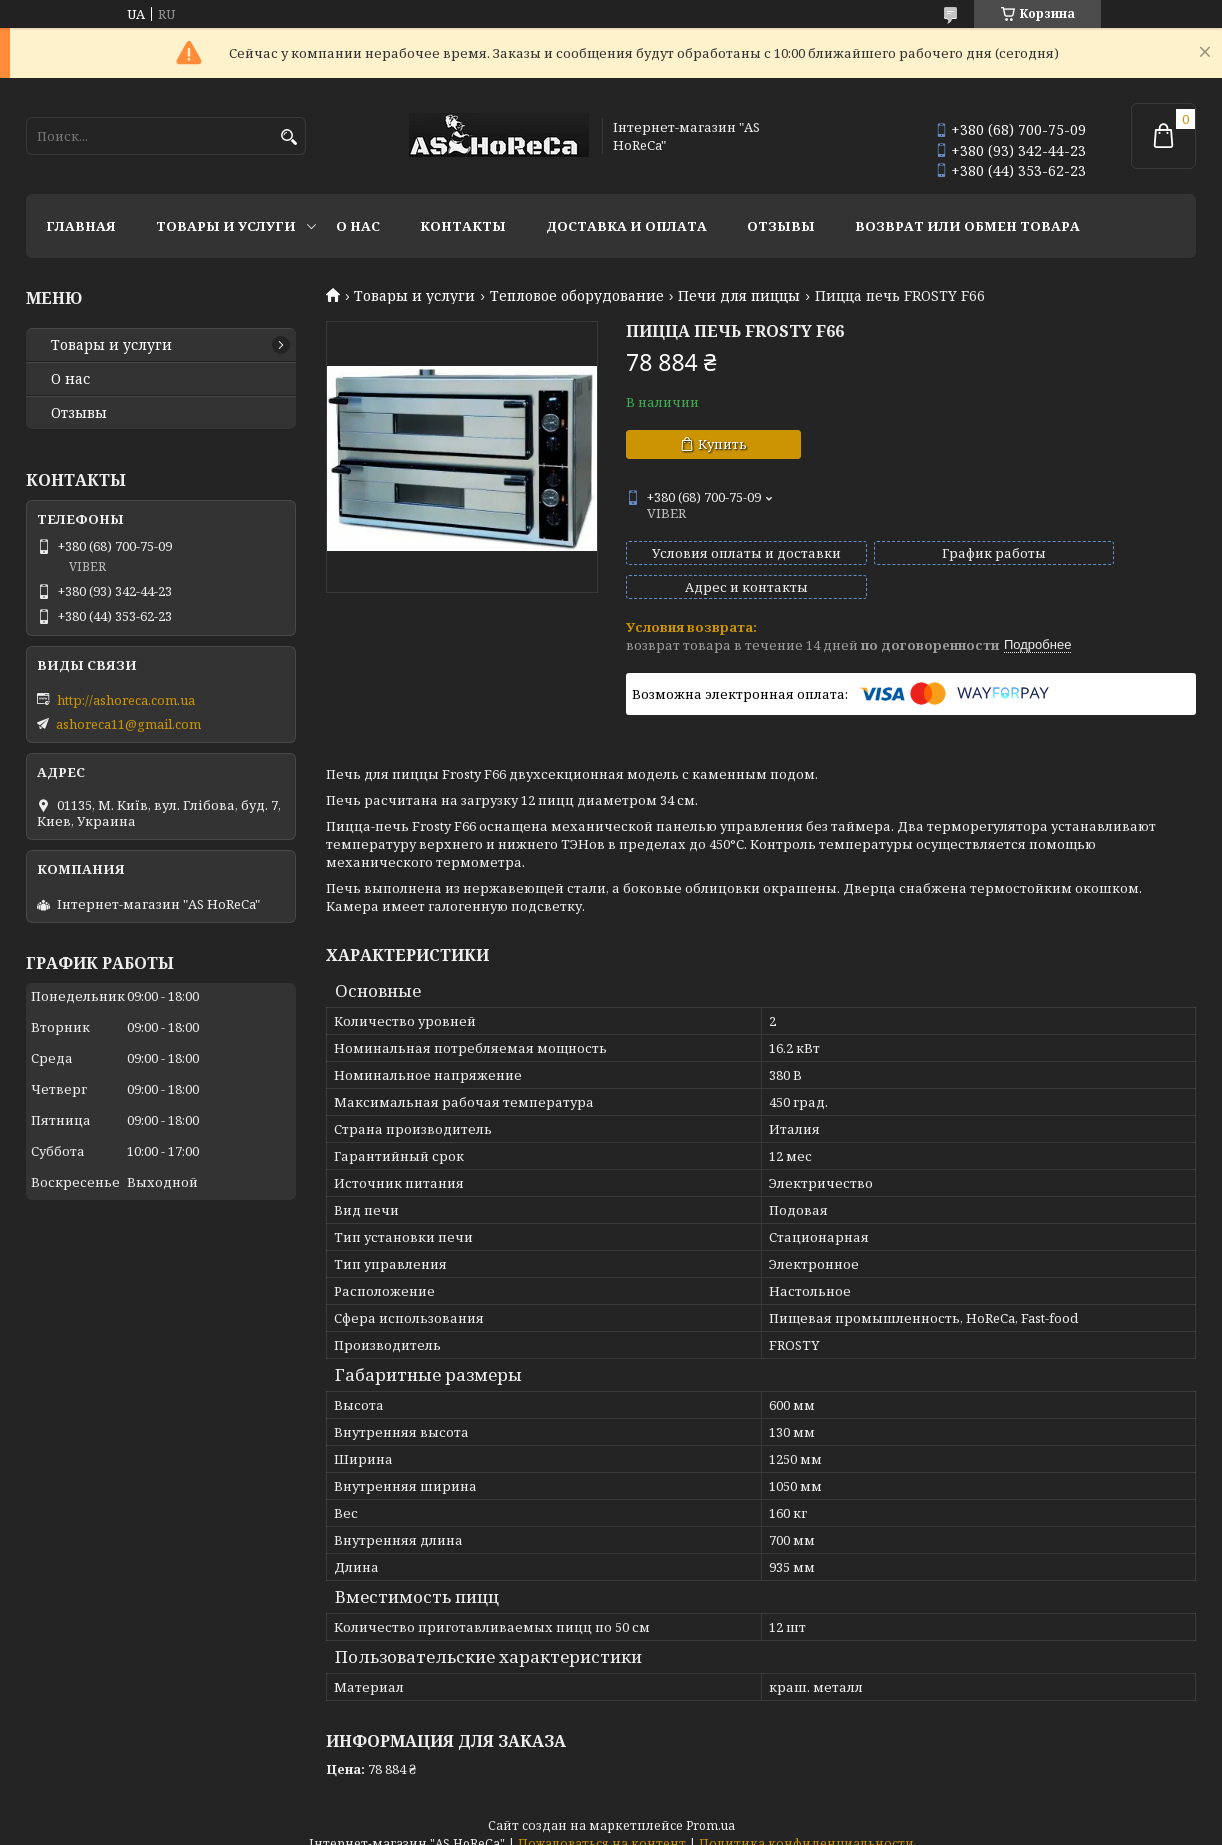  What do you see at coordinates (739, 296) in the screenshot?
I see `Печи для пиццы` at bounding box center [739, 296].